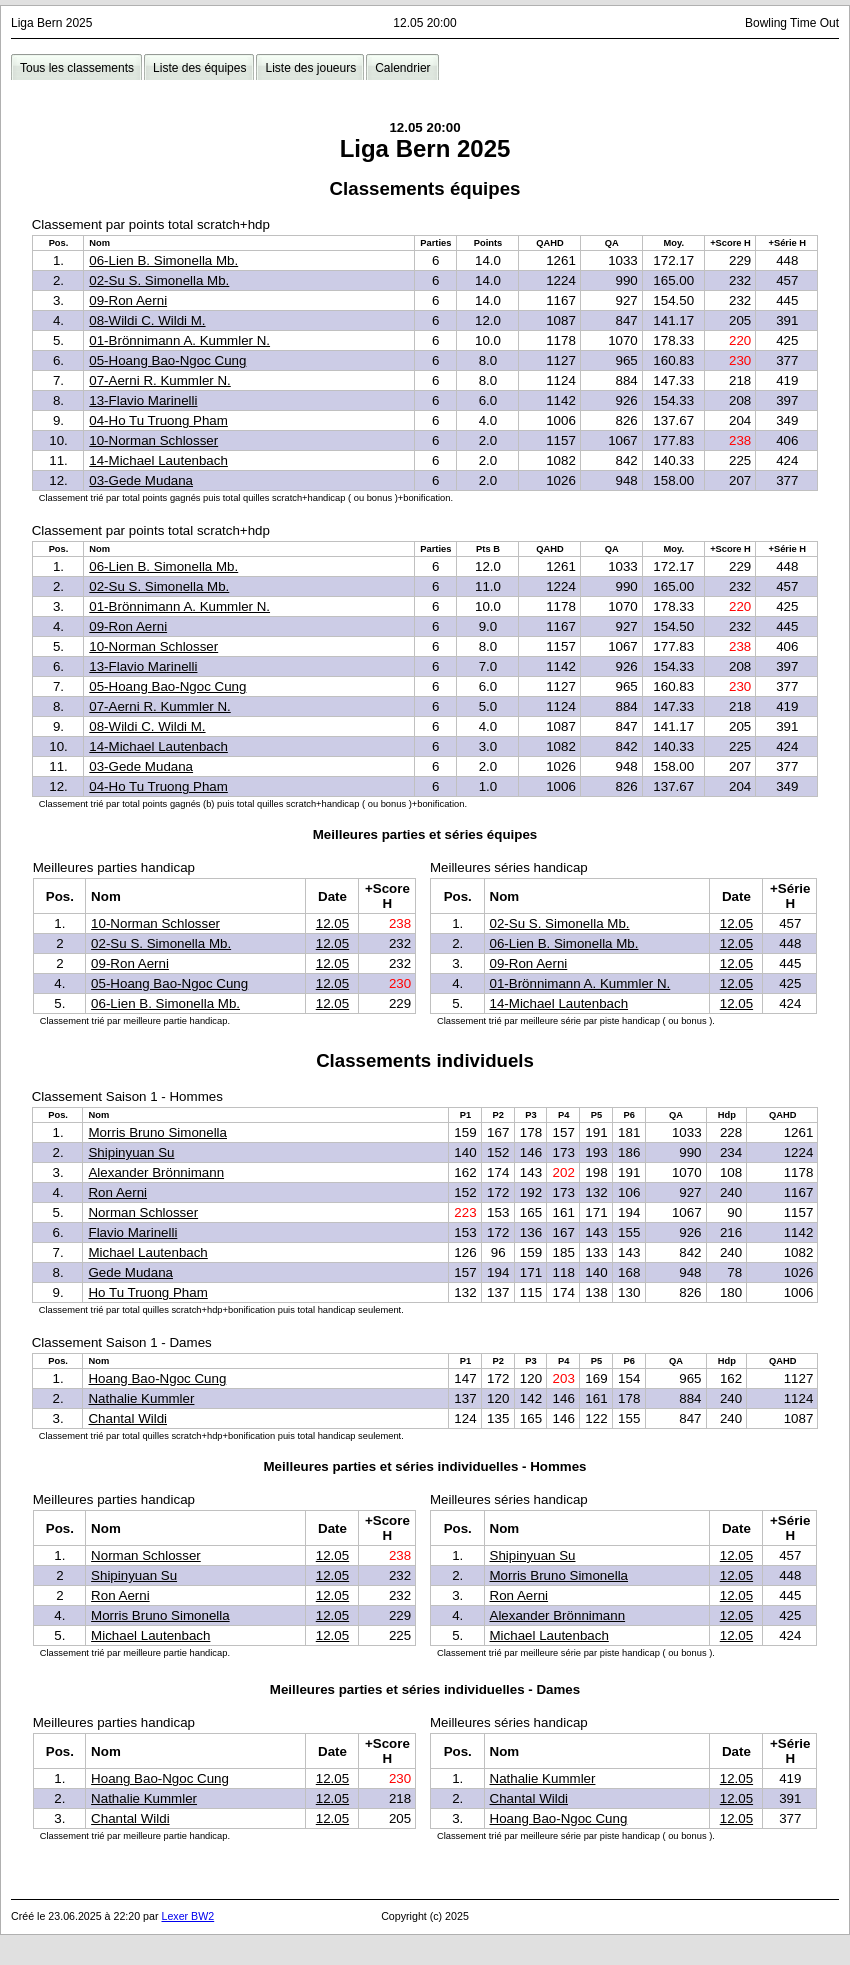 The image size is (850, 1965). Describe the element at coordinates (141, 1398) in the screenshot. I see `Nathalie Kummler` at that location.